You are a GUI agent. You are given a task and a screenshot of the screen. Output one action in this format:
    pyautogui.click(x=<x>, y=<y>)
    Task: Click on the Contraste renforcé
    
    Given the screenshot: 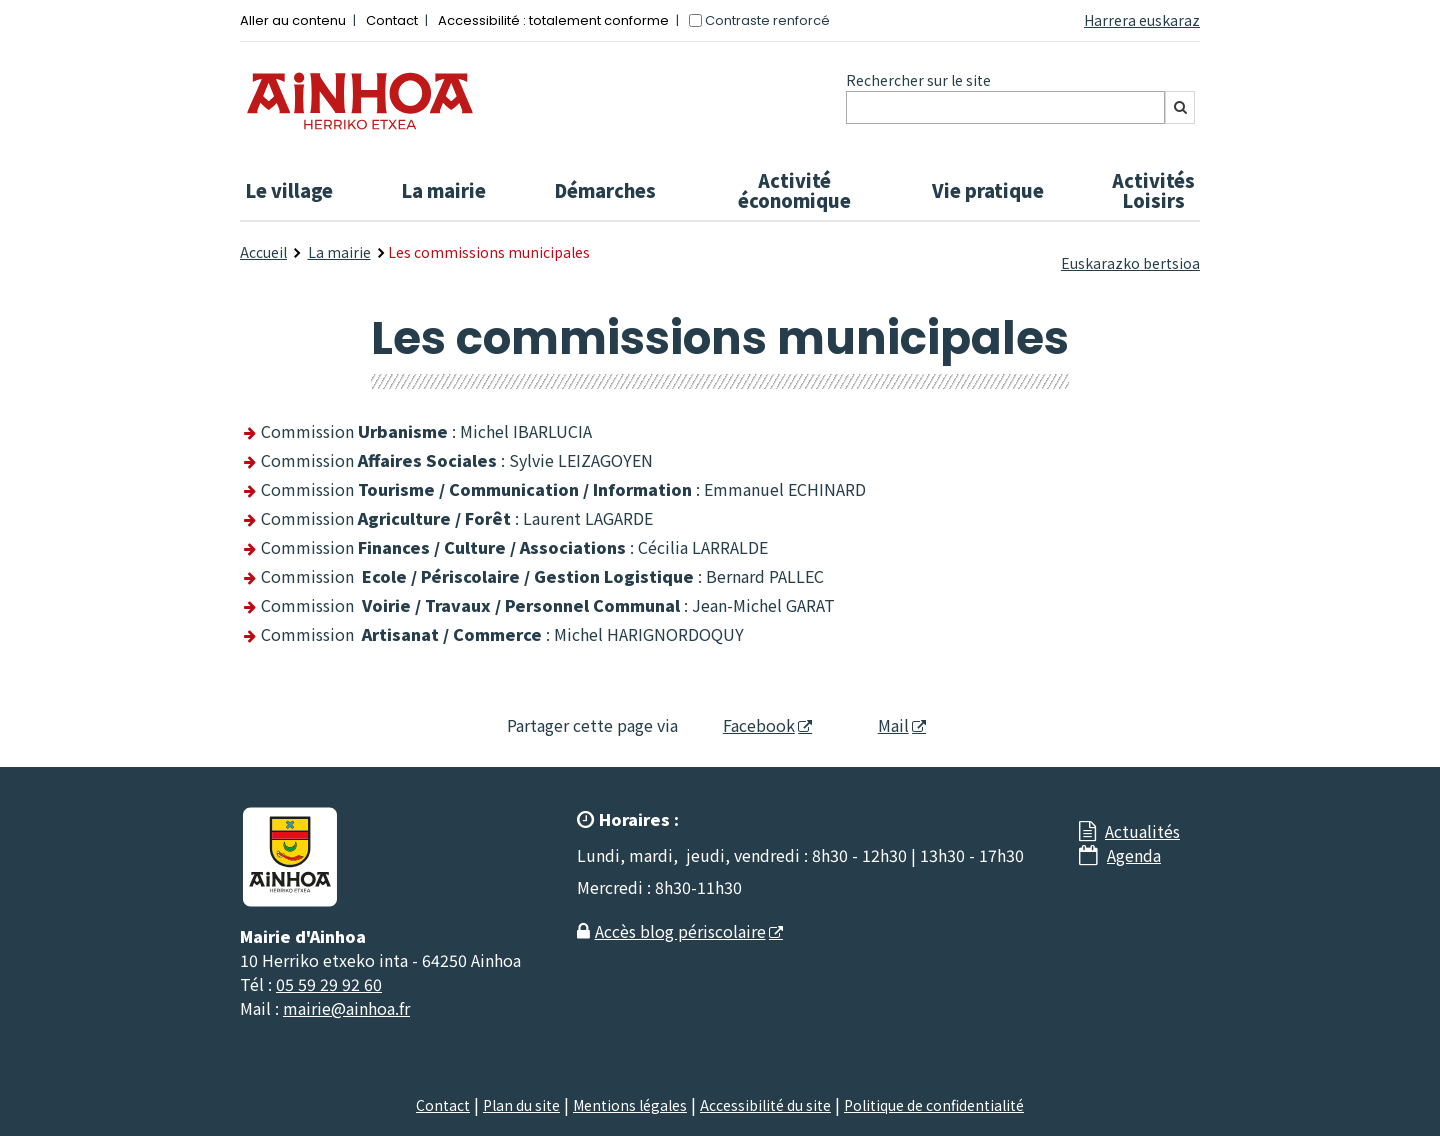 What is the action you would take?
    pyautogui.click(x=767, y=20)
    